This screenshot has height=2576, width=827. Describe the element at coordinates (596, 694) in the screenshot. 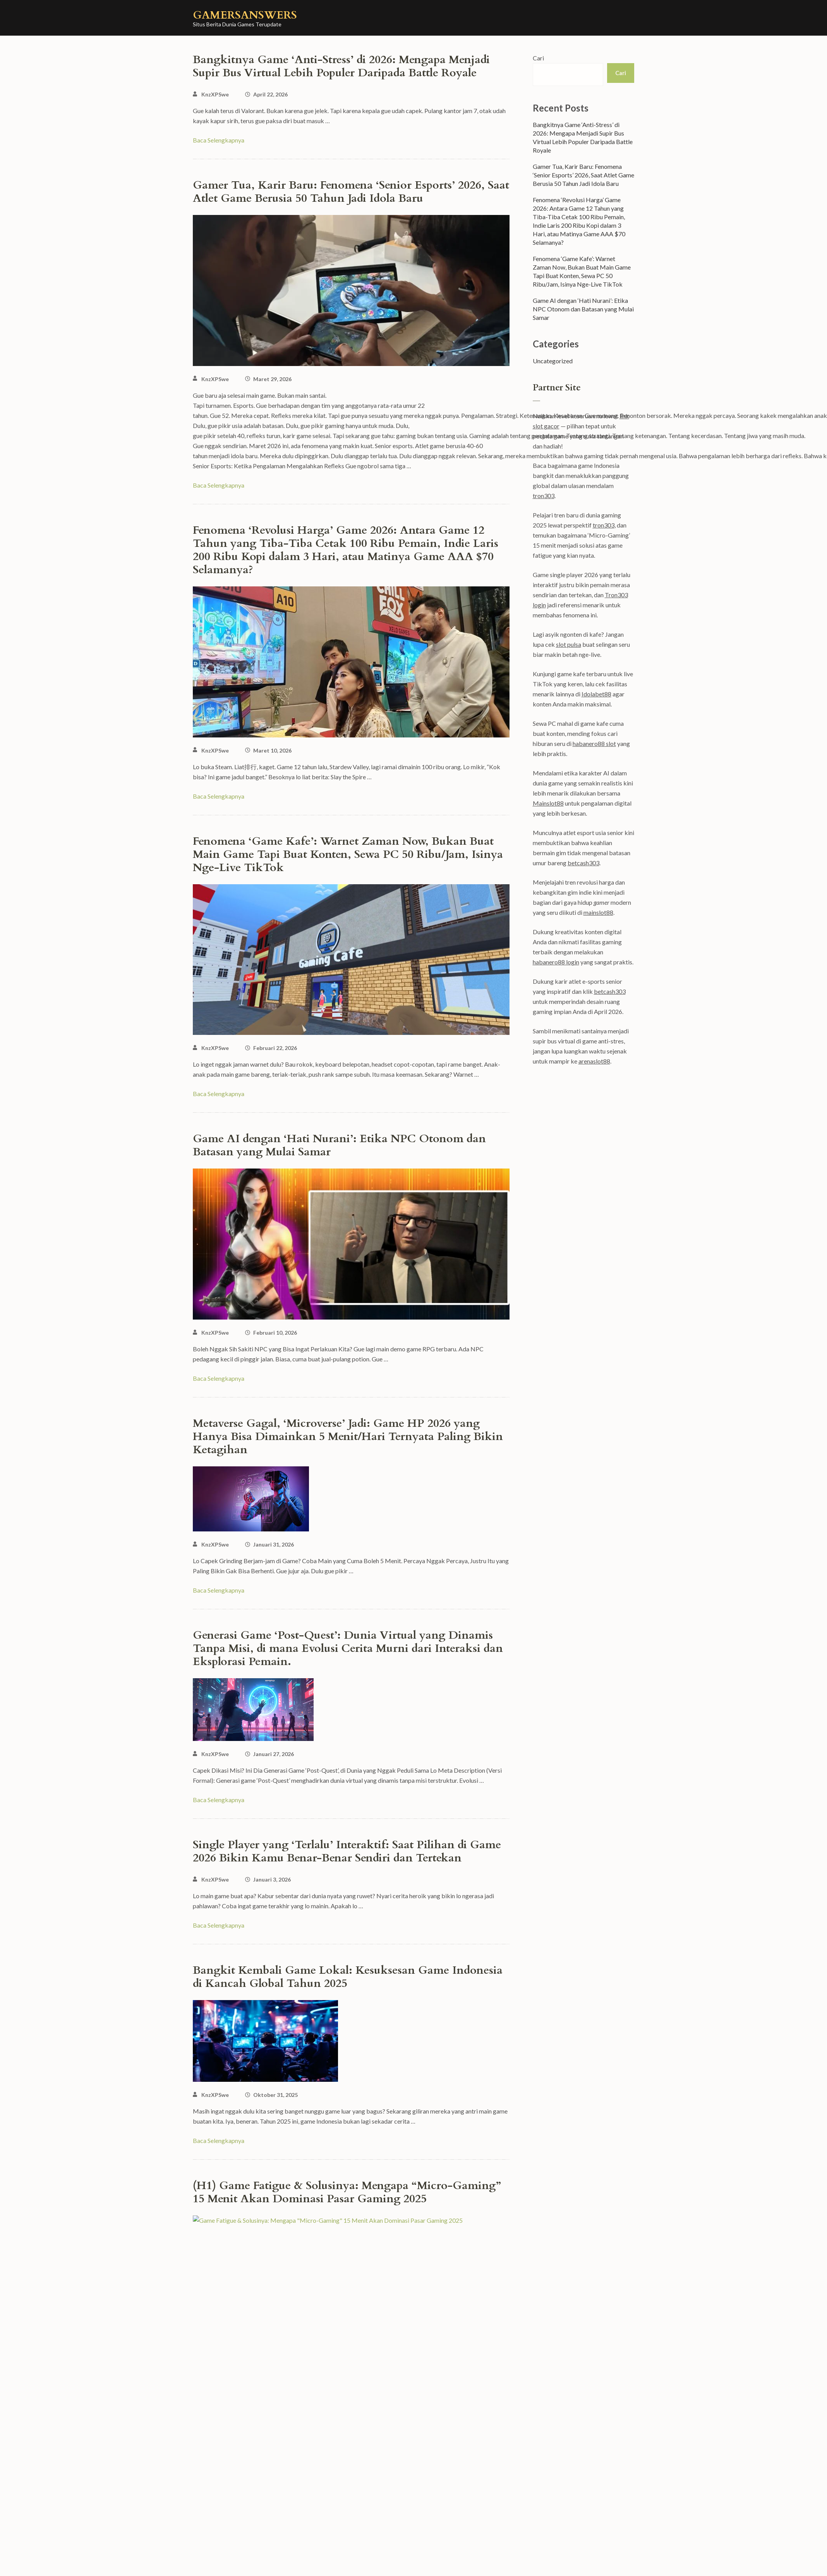

I see `Idolabet88` at that location.